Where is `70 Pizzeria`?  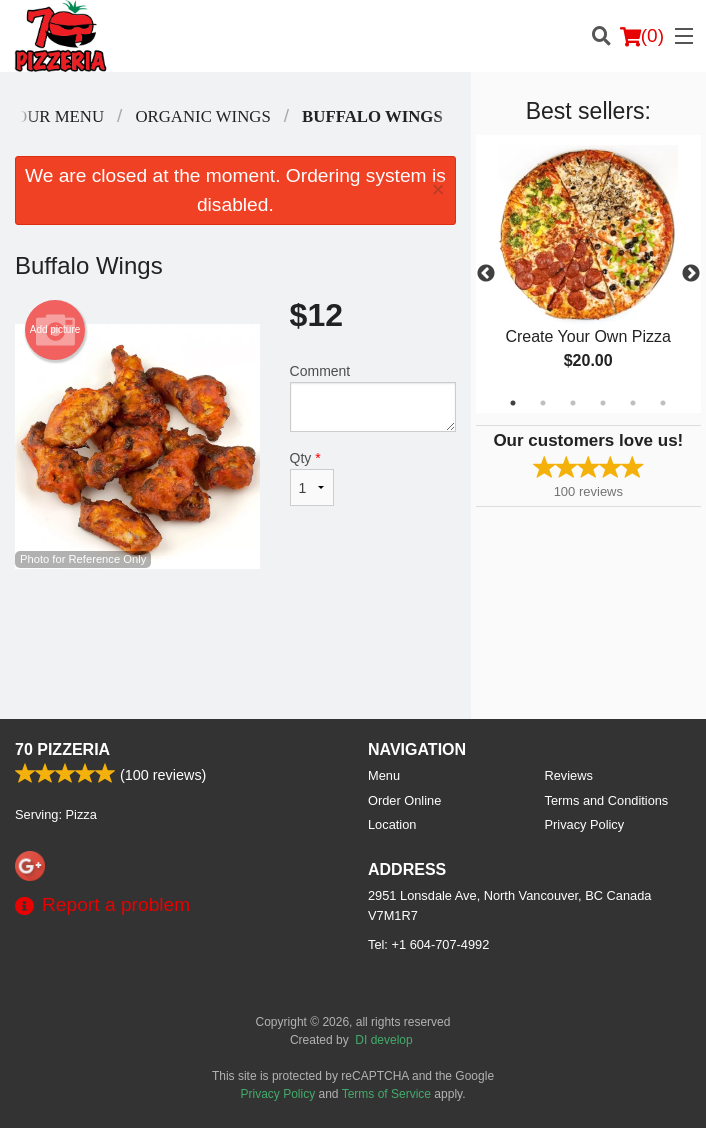 70 Pizzeria is located at coordinates (62, 749).